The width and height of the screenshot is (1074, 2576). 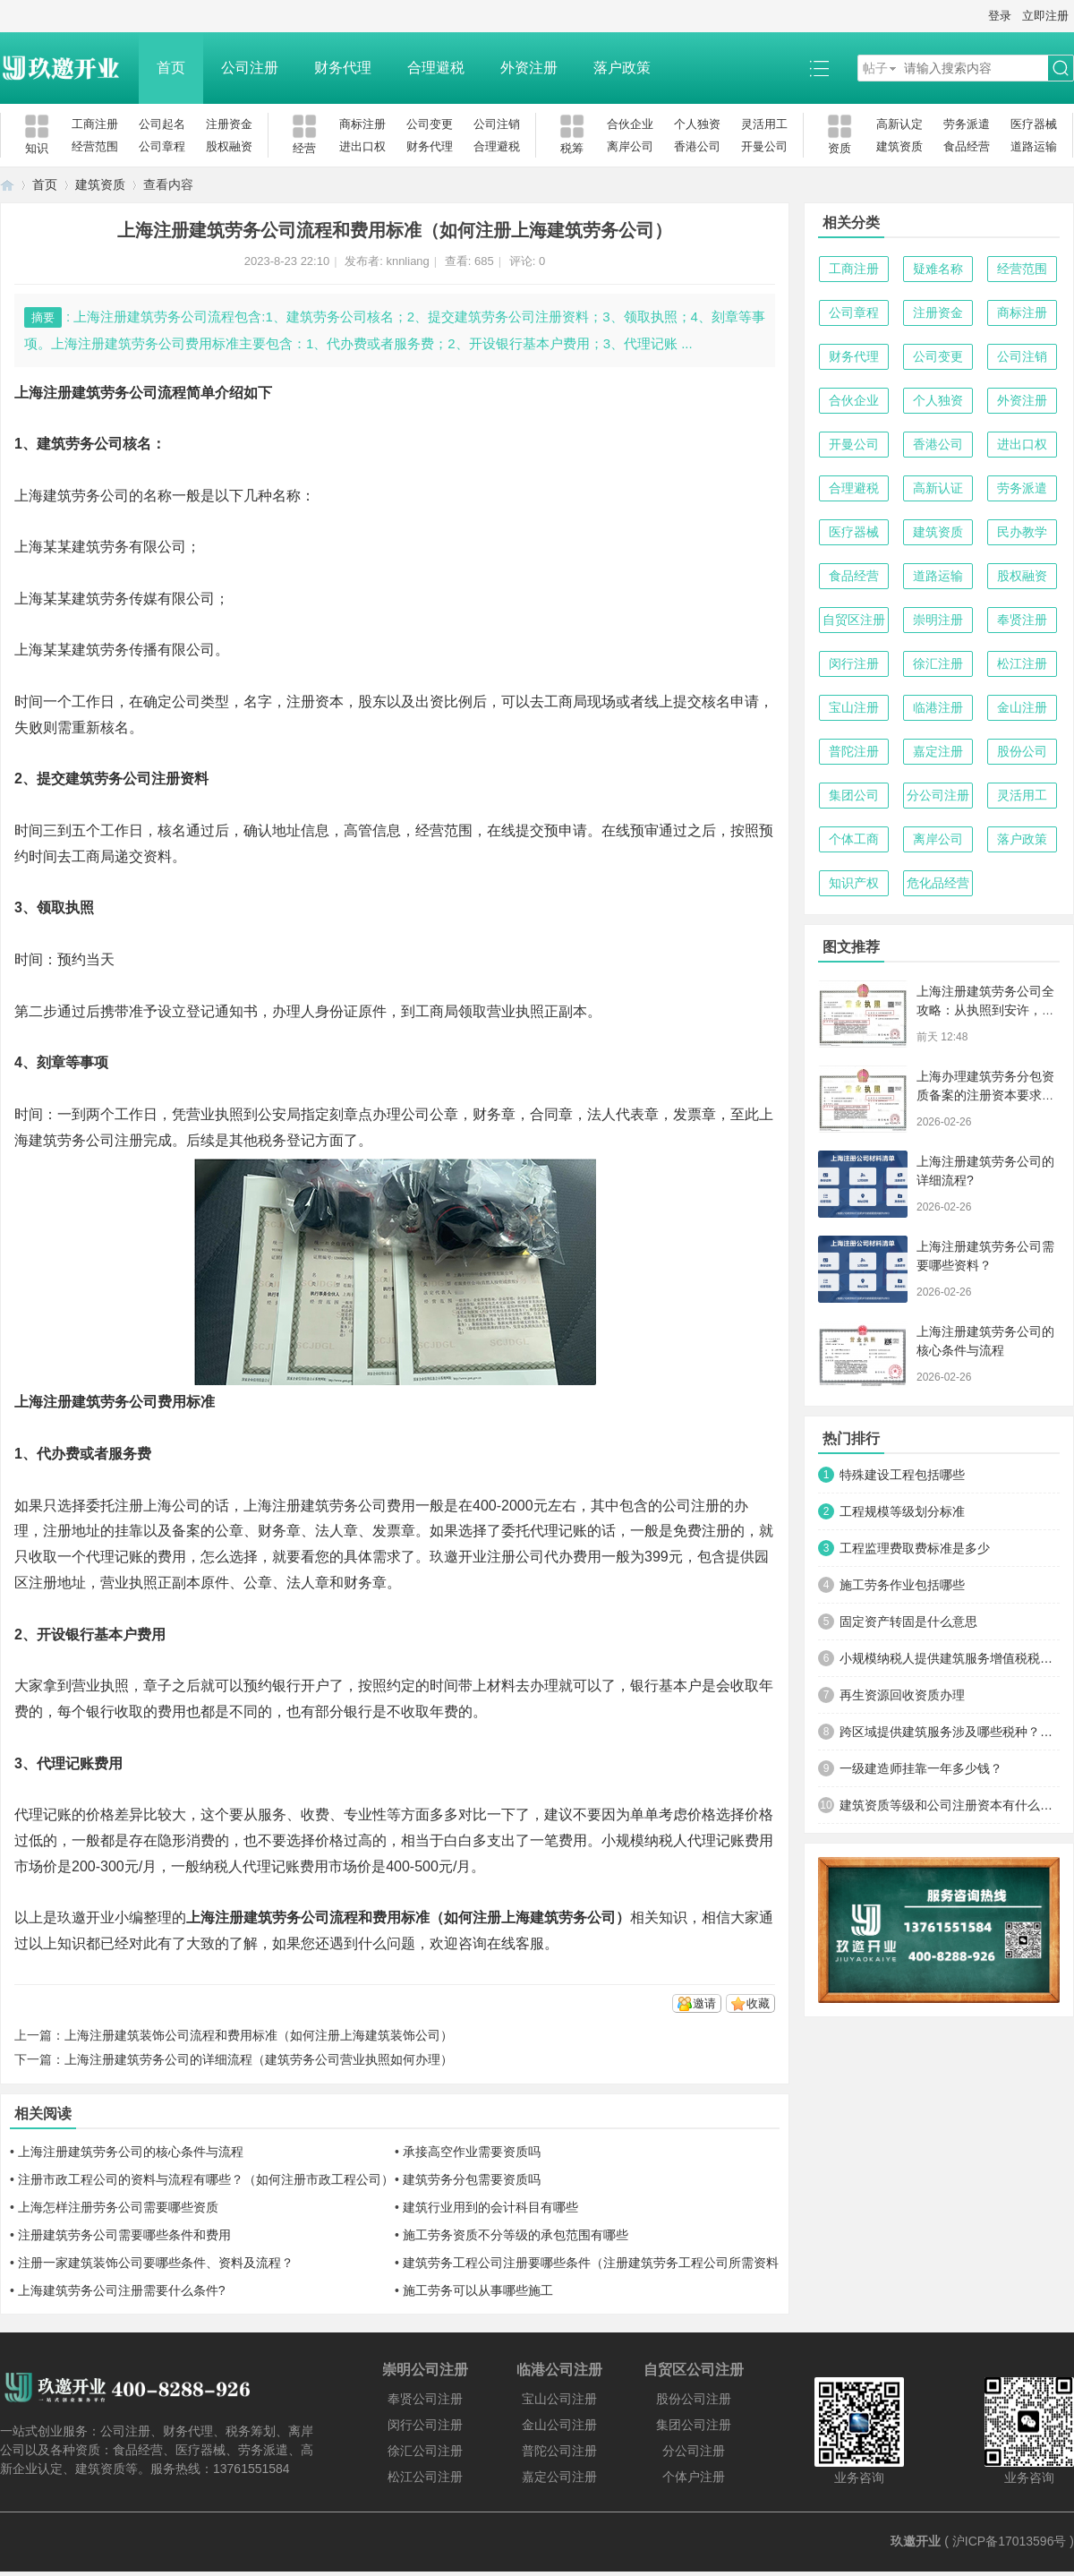 I want to click on 宝山公司注册, so click(x=559, y=2399).